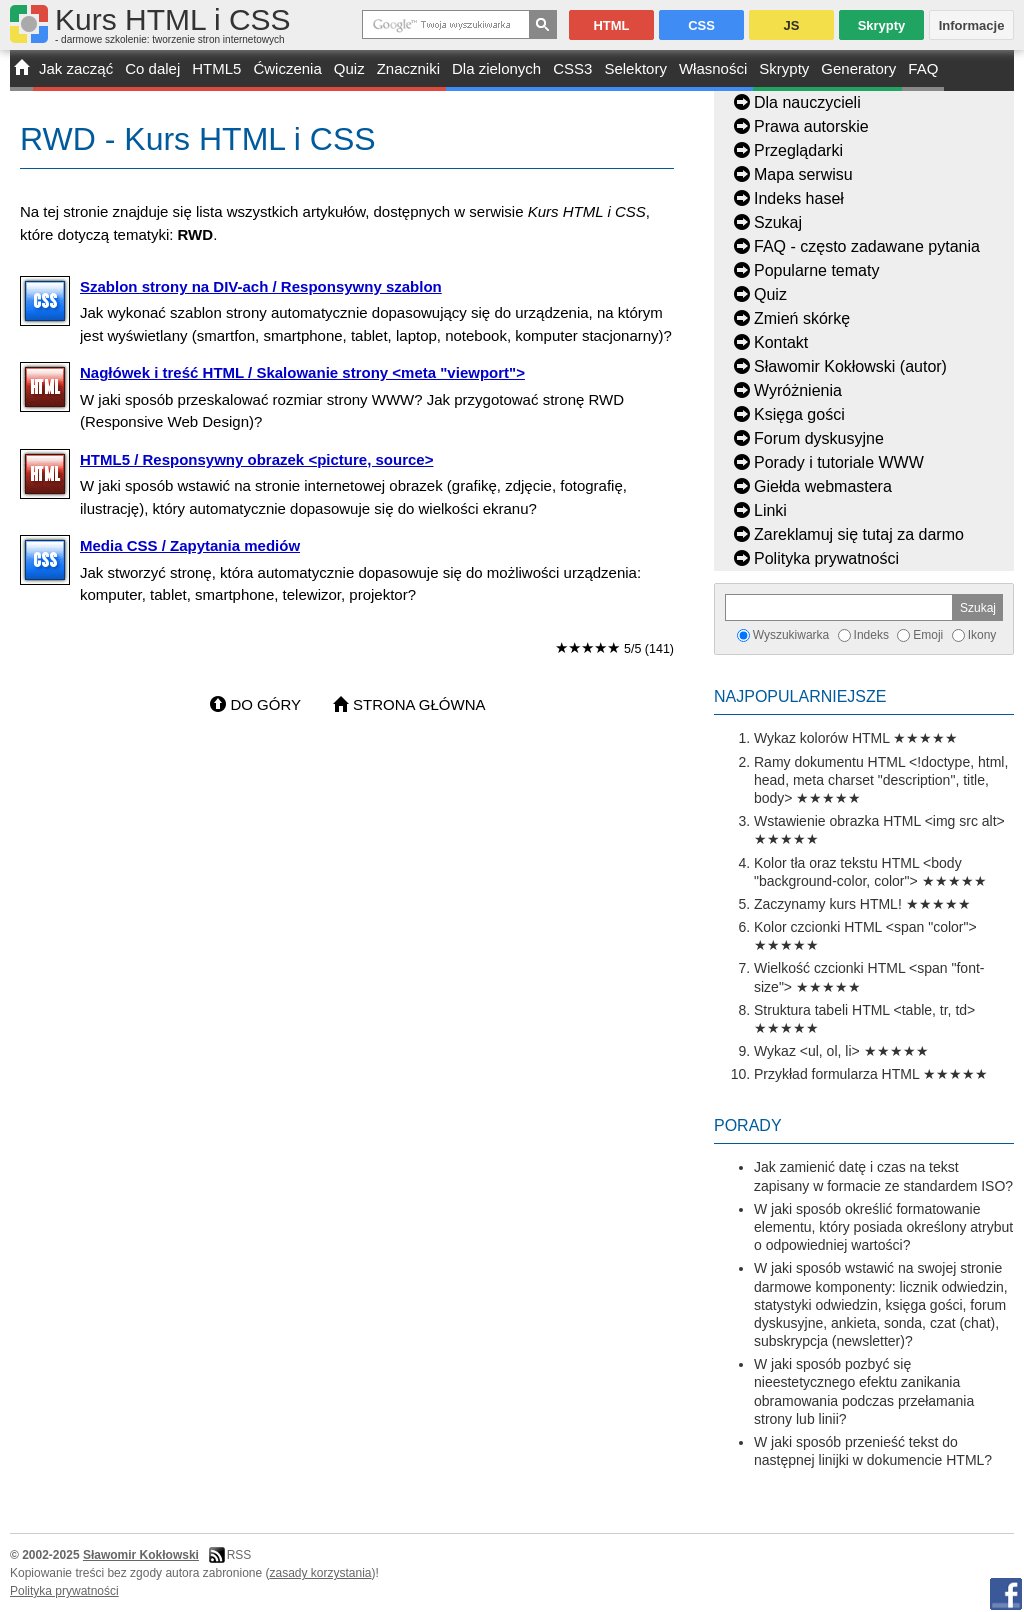  Describe the element at coordinates (879, 821) in the screenshot. I see `Wstawienie obrazka HTML <img src alt>` at that location.